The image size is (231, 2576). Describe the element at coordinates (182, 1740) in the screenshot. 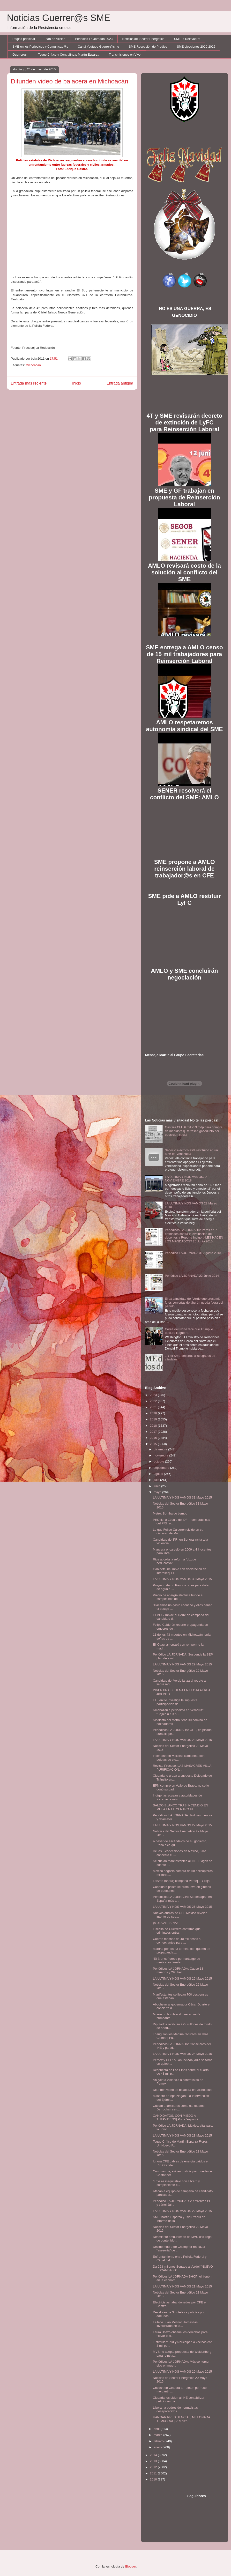

I see `LA ULTIMA Y NOS VAMOS 28 Mayo 2015` at that location.